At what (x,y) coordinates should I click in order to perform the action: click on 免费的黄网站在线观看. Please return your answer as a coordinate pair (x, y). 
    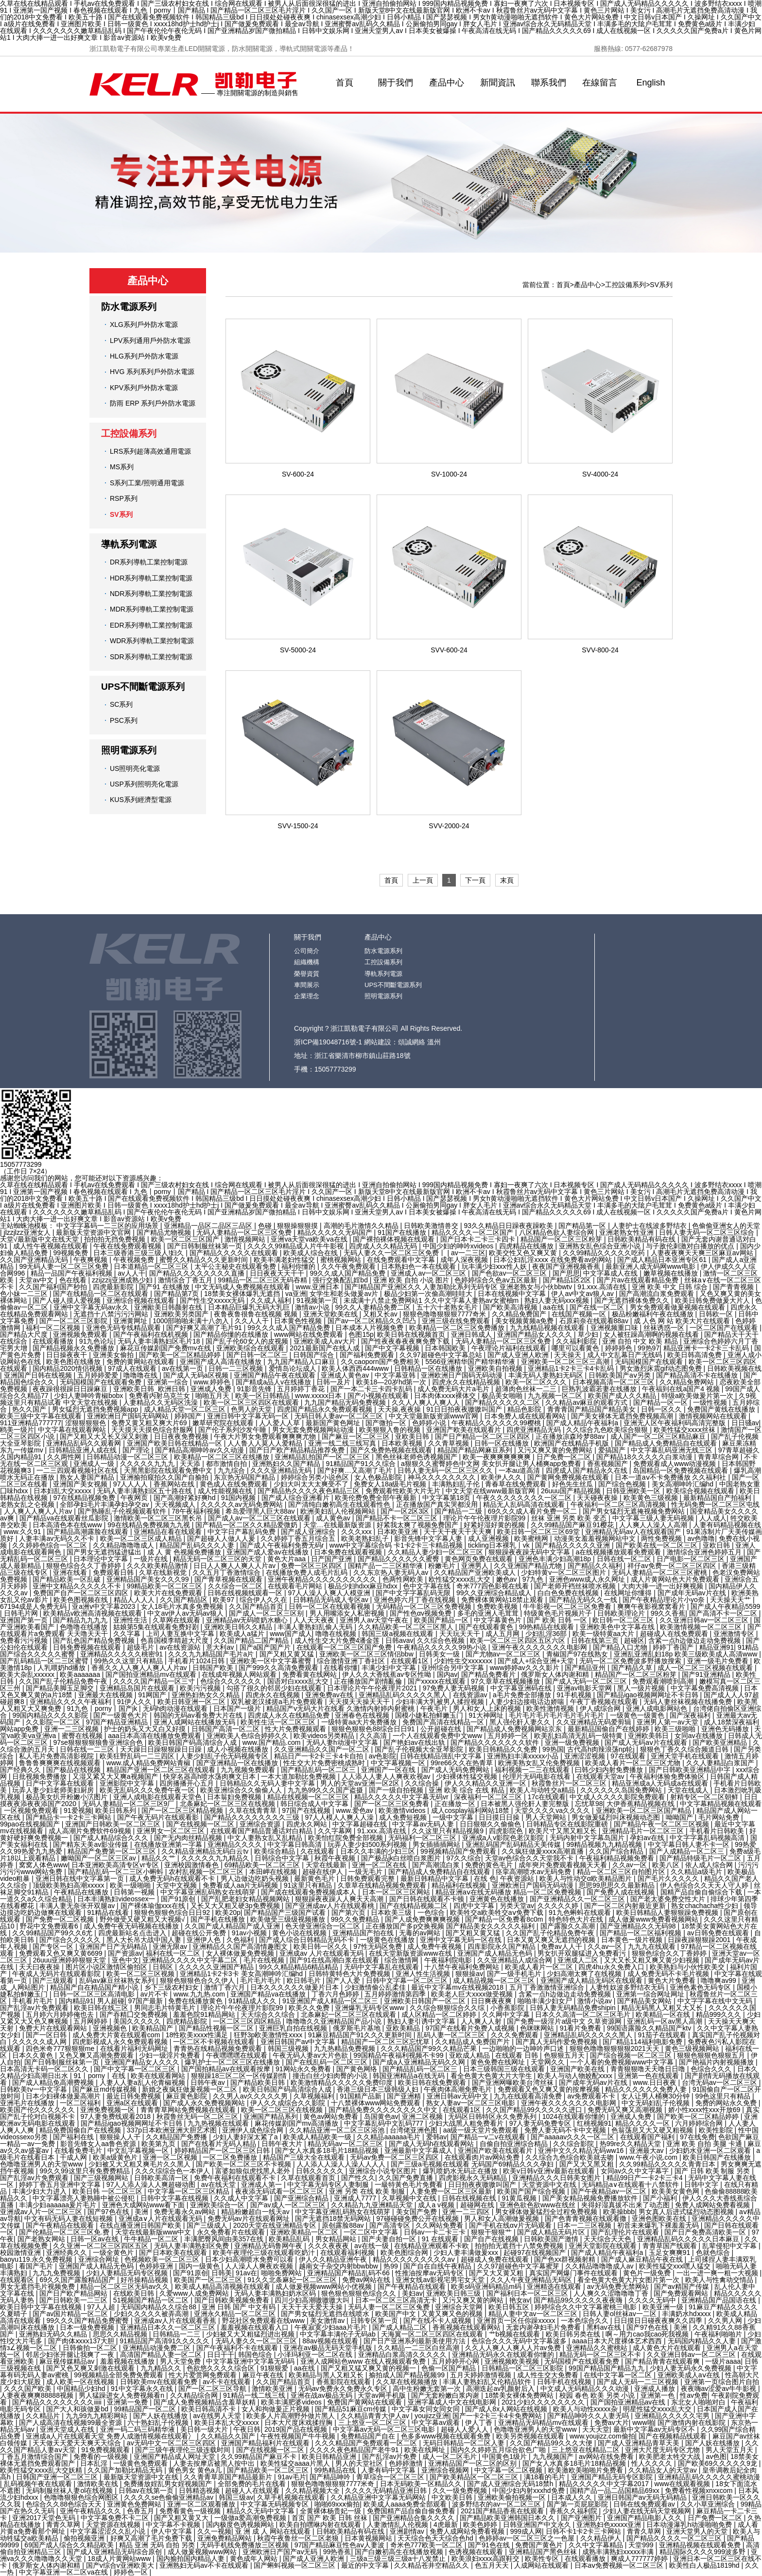
    Looking at the image, I should click on (141, 1361).